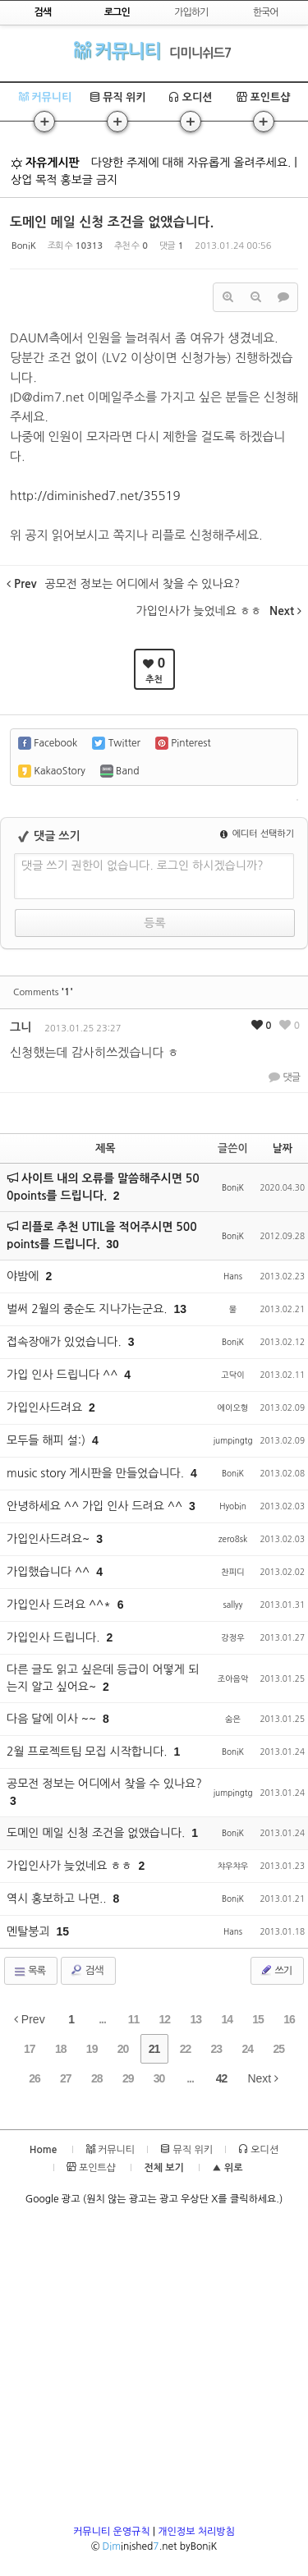 This screenshot has width=308, height=2576. What do you see at coordinates (29, 2048) in the screenshot?
I see `17` at bounding box center [29, 2048].